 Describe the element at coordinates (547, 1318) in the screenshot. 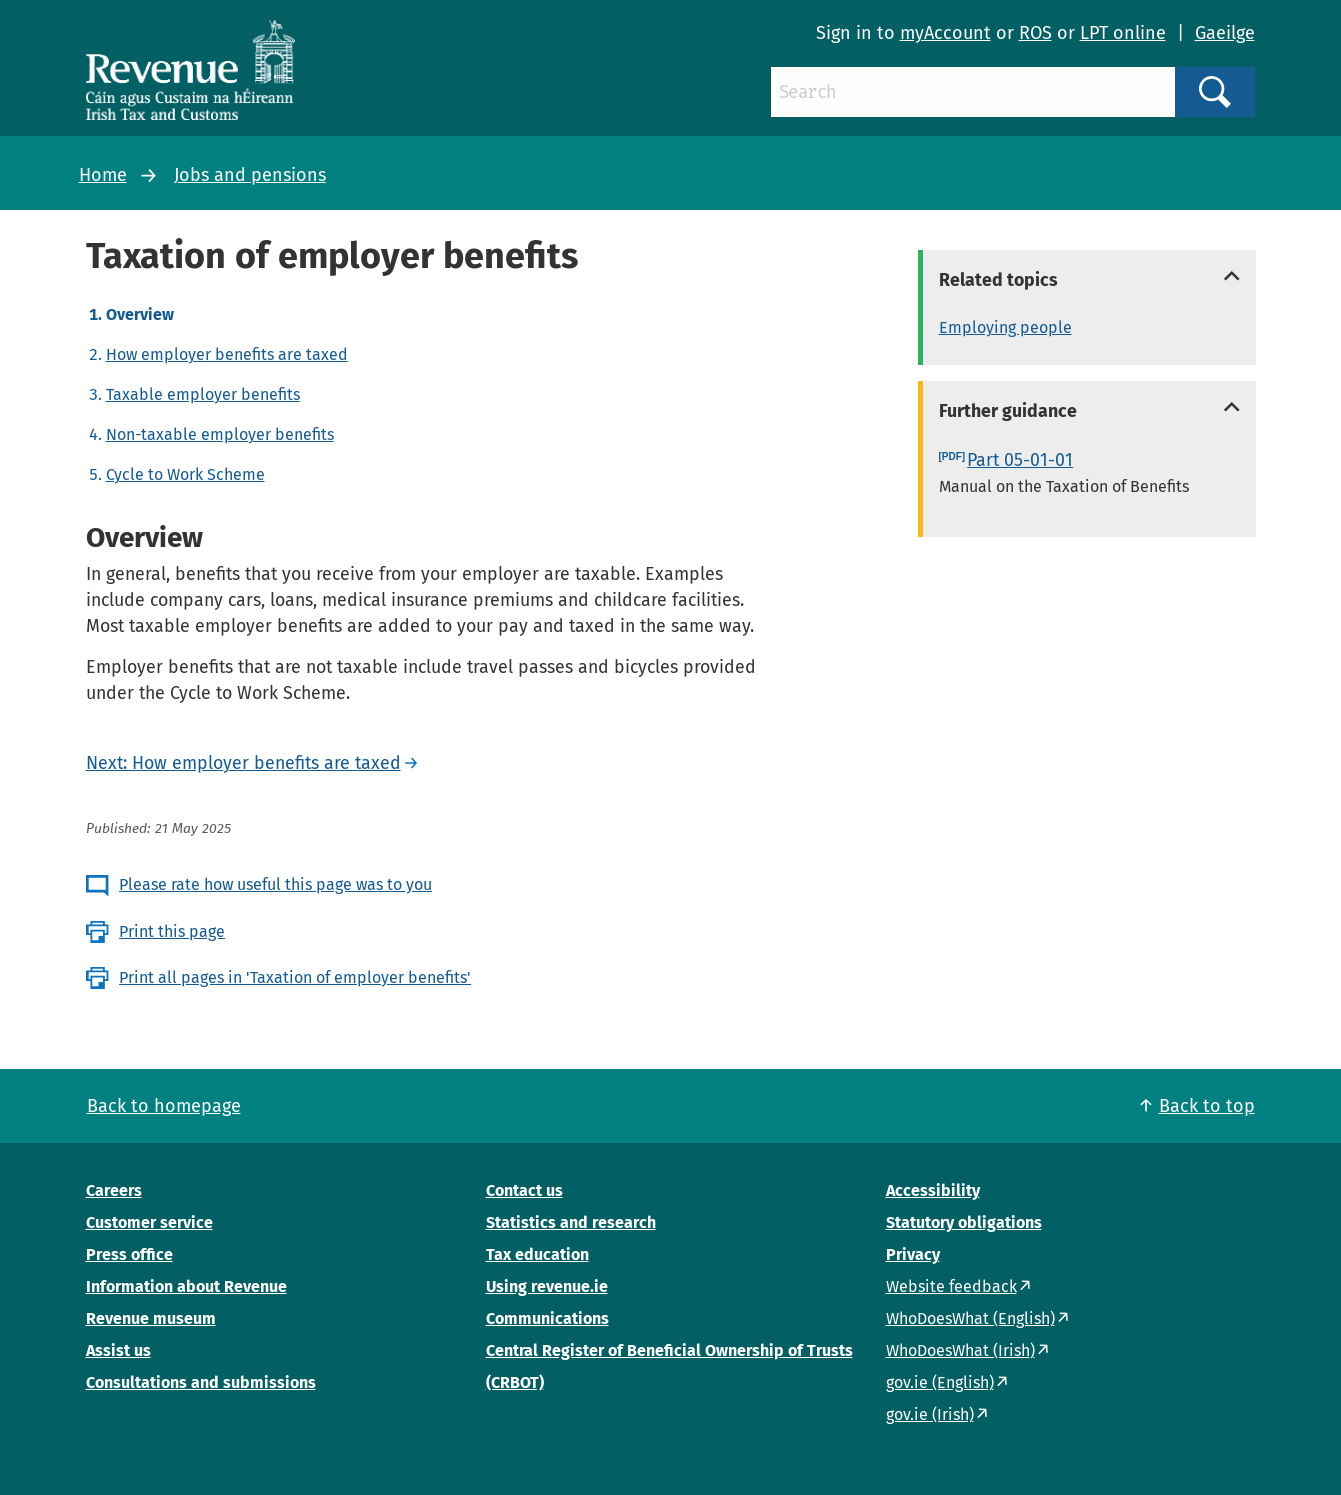

I see `Communications` at that location.